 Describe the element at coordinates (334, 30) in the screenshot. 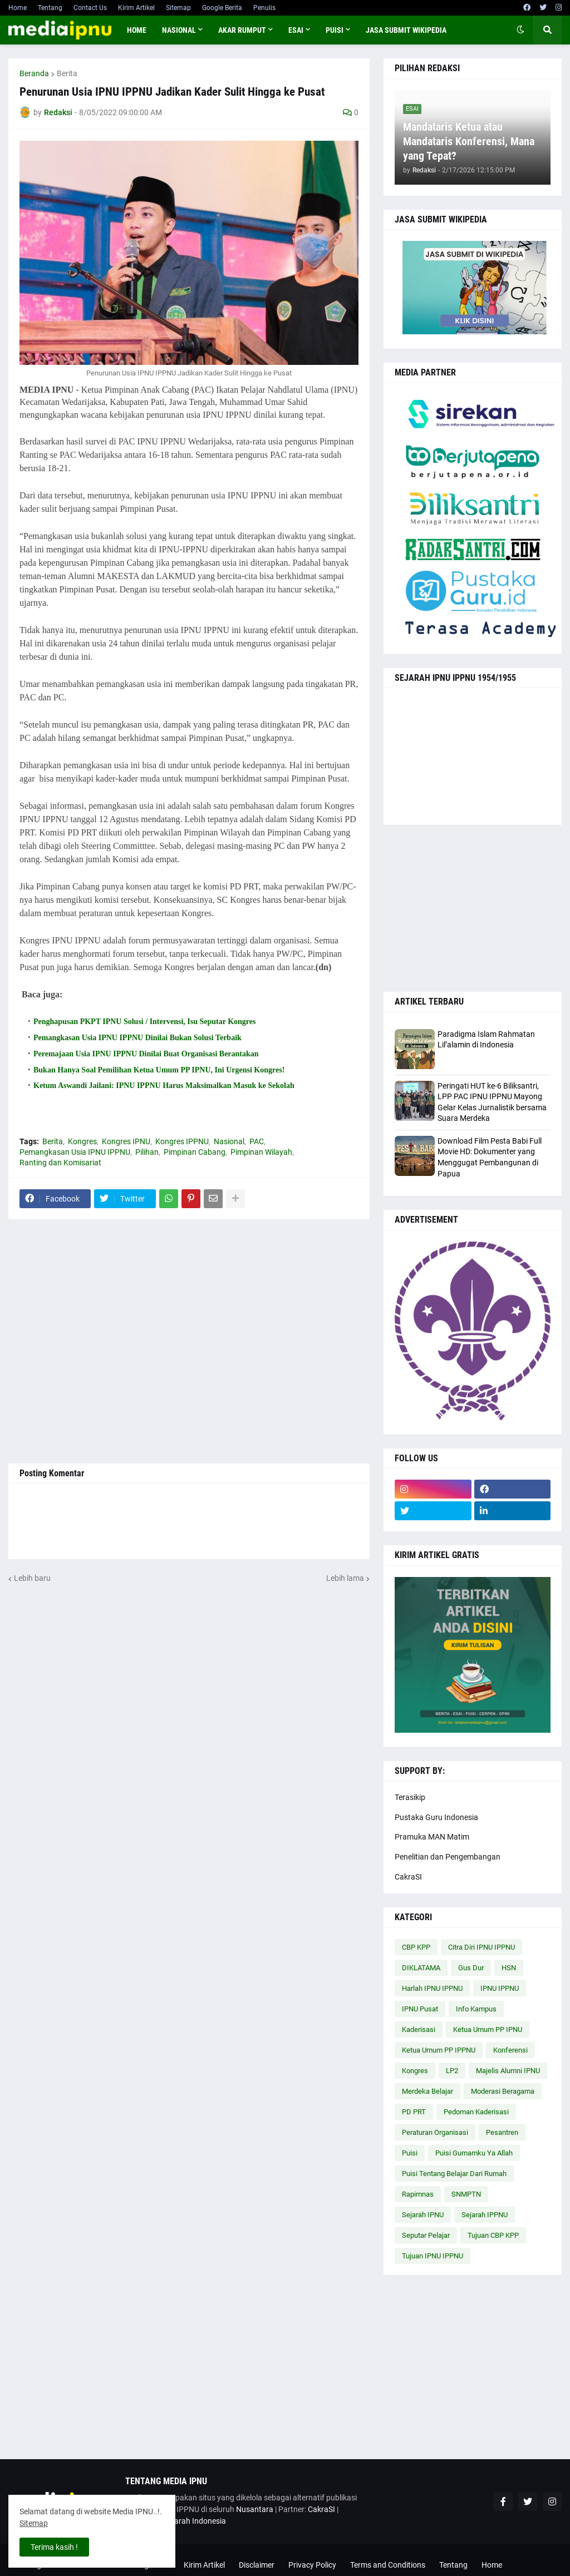

I see `PUISI [menuitem]` at that location.